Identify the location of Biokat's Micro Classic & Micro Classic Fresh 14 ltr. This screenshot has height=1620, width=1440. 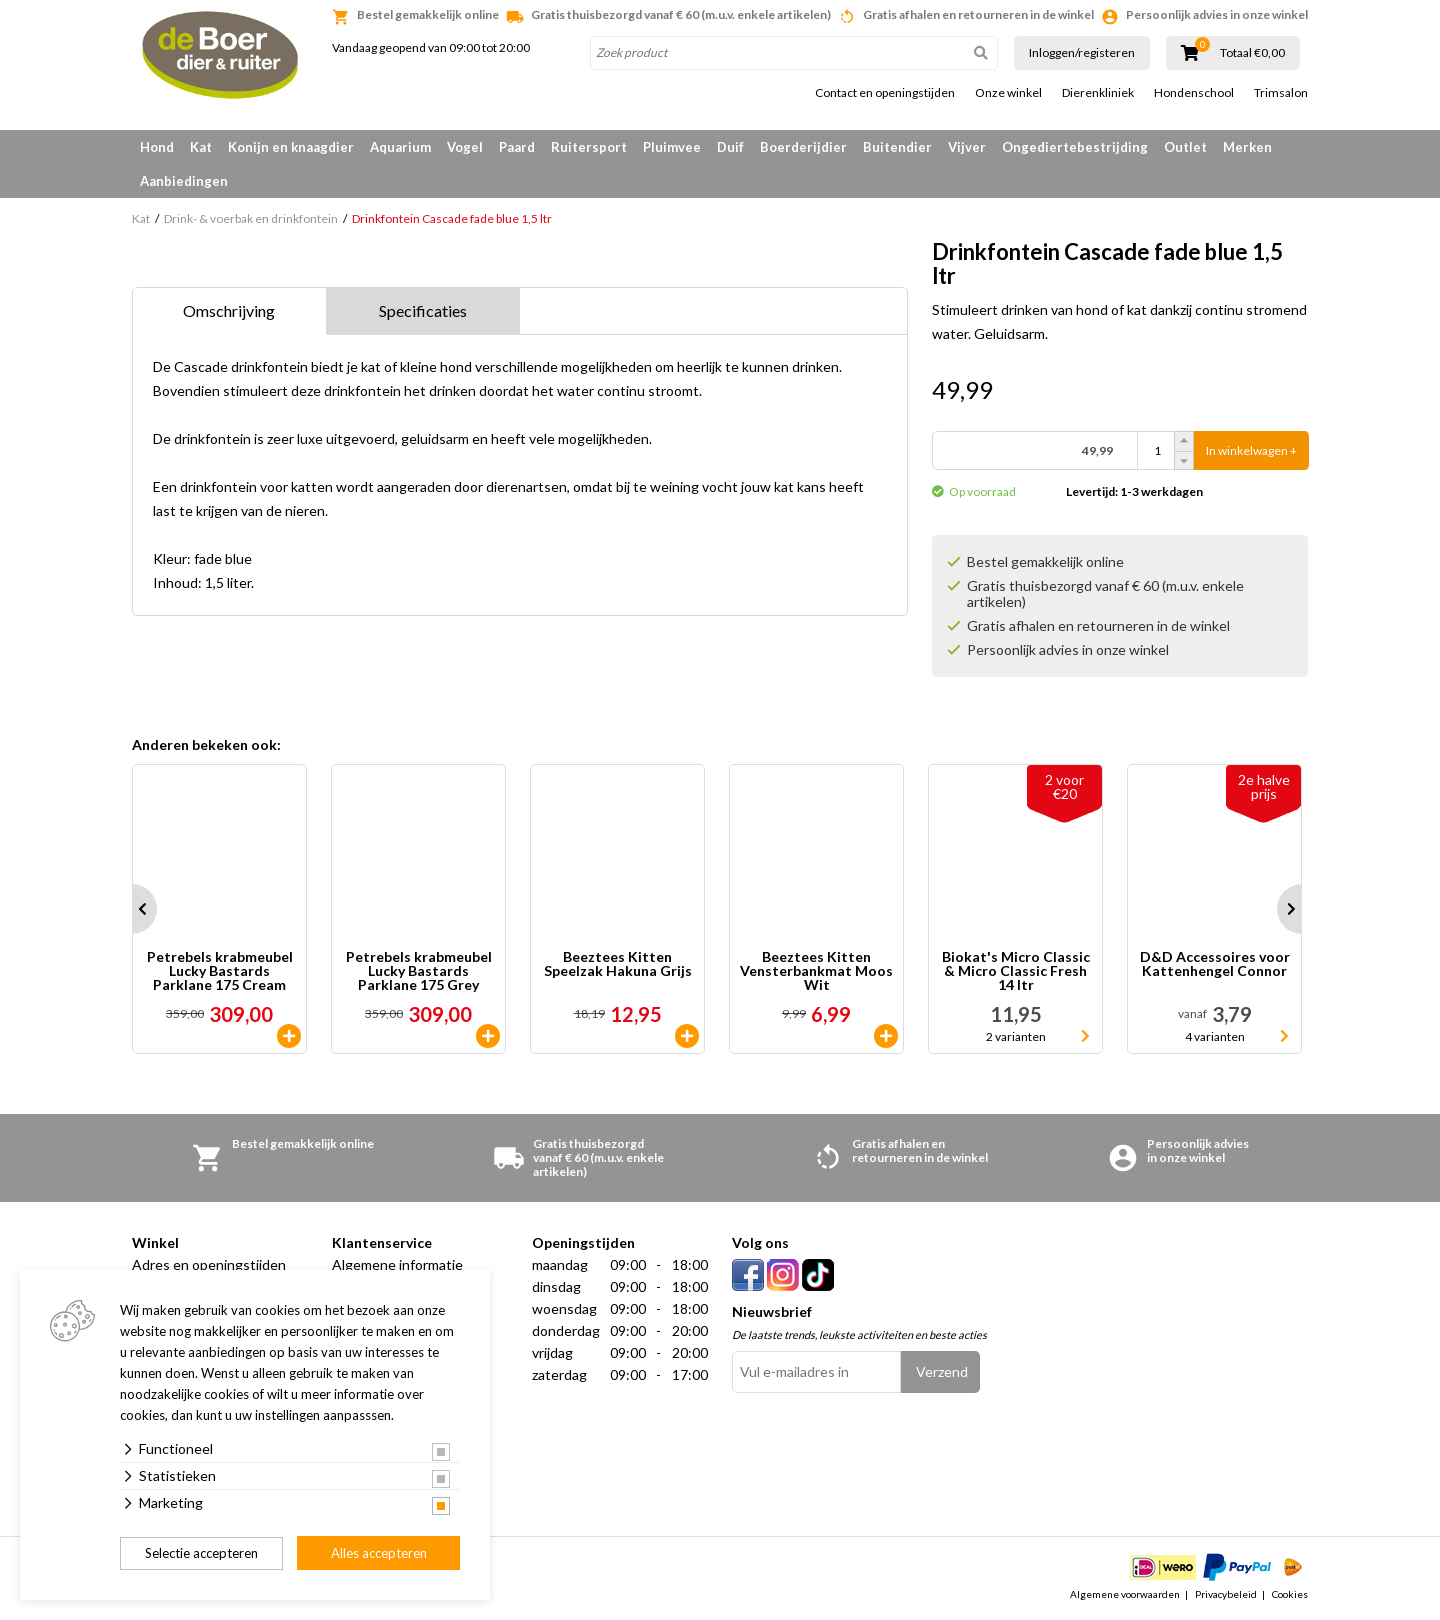
(1016, 971).